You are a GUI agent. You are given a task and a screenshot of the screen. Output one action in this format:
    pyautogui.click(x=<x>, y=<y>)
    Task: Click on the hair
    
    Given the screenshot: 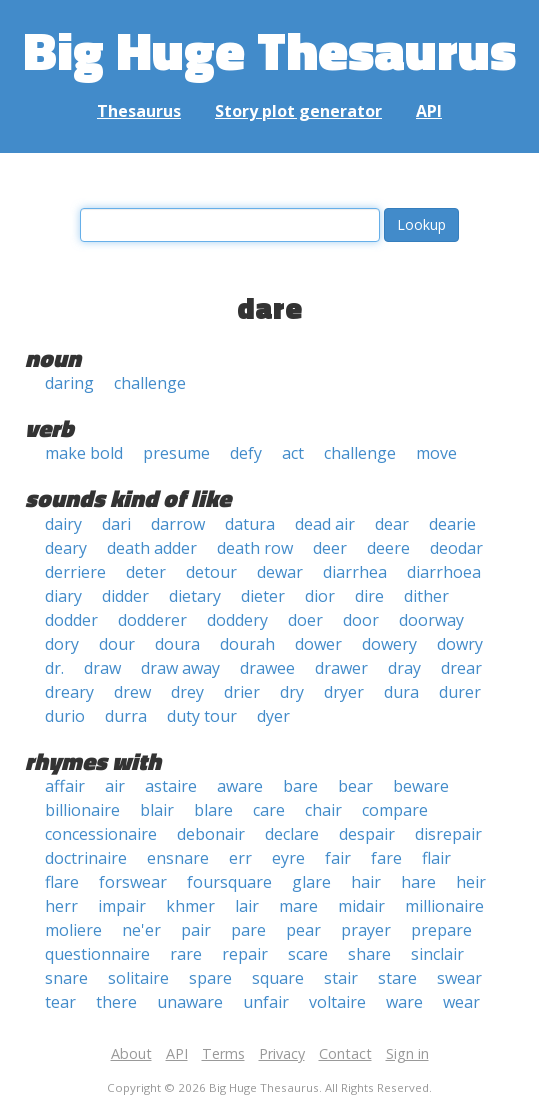 What is the action you would take?
    pyautogui.click(x=366, y=882)
    